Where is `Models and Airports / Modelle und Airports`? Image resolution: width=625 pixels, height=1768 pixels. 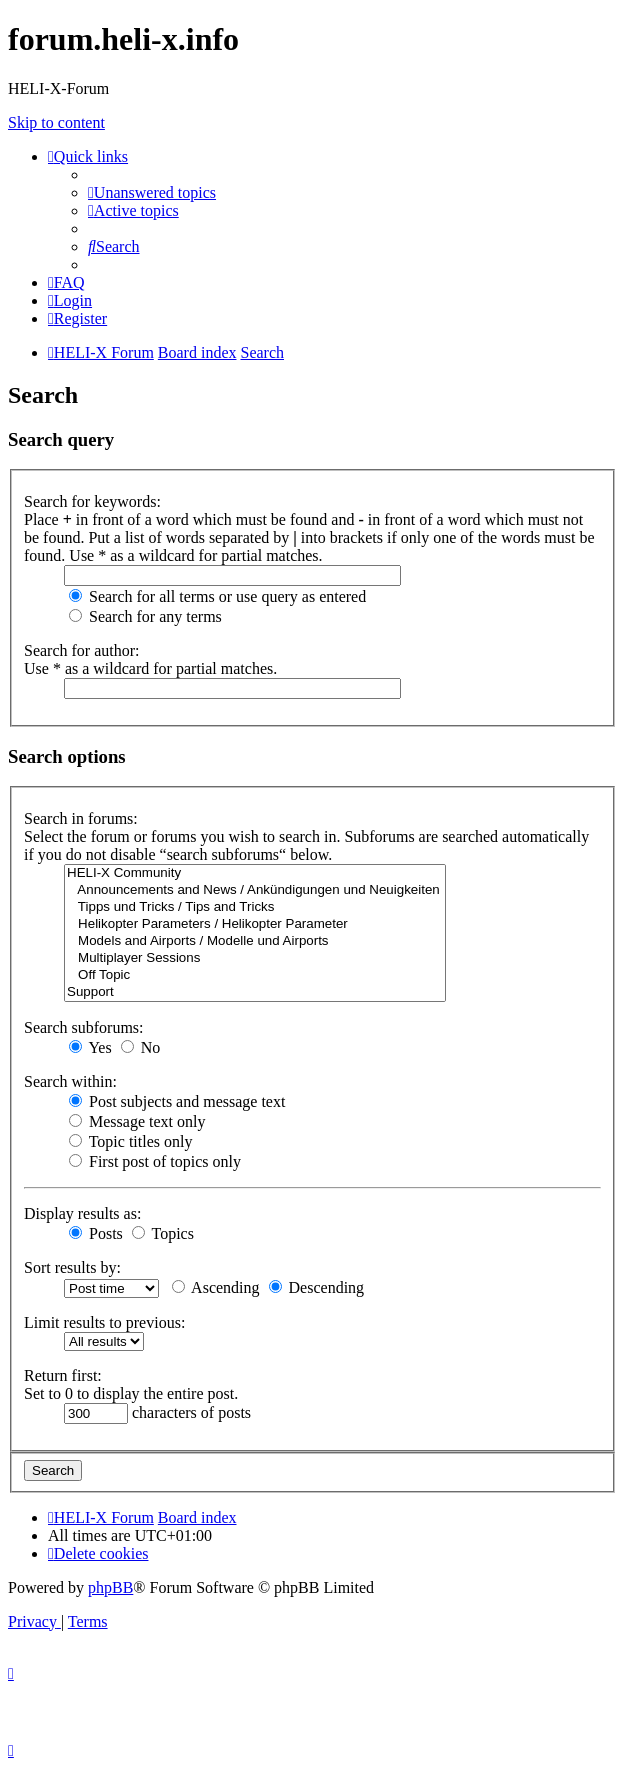
Models and Airports / Modelle und Airports is located at coordinates (255, 941).